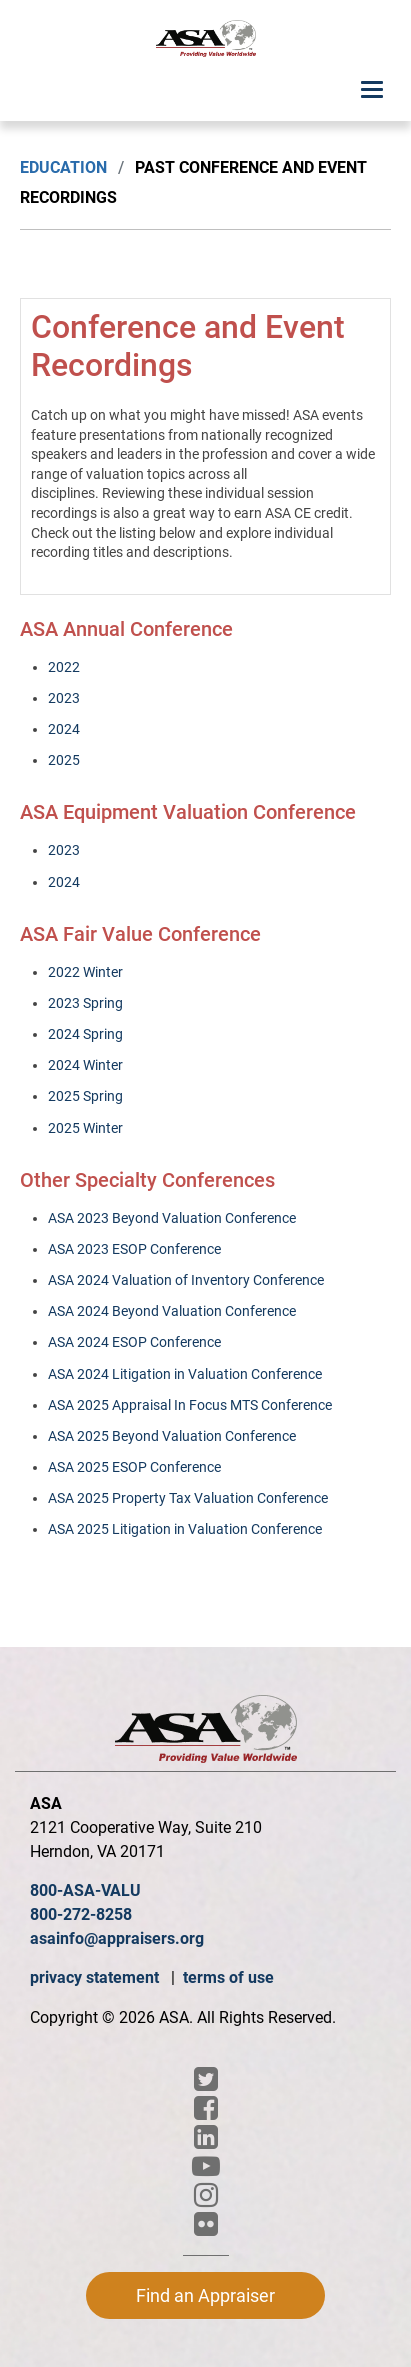  What do you see at coordinates (205, 2295) in the screenshot?
I see `Find an Appraiser` at bounding box center [205, 2295].